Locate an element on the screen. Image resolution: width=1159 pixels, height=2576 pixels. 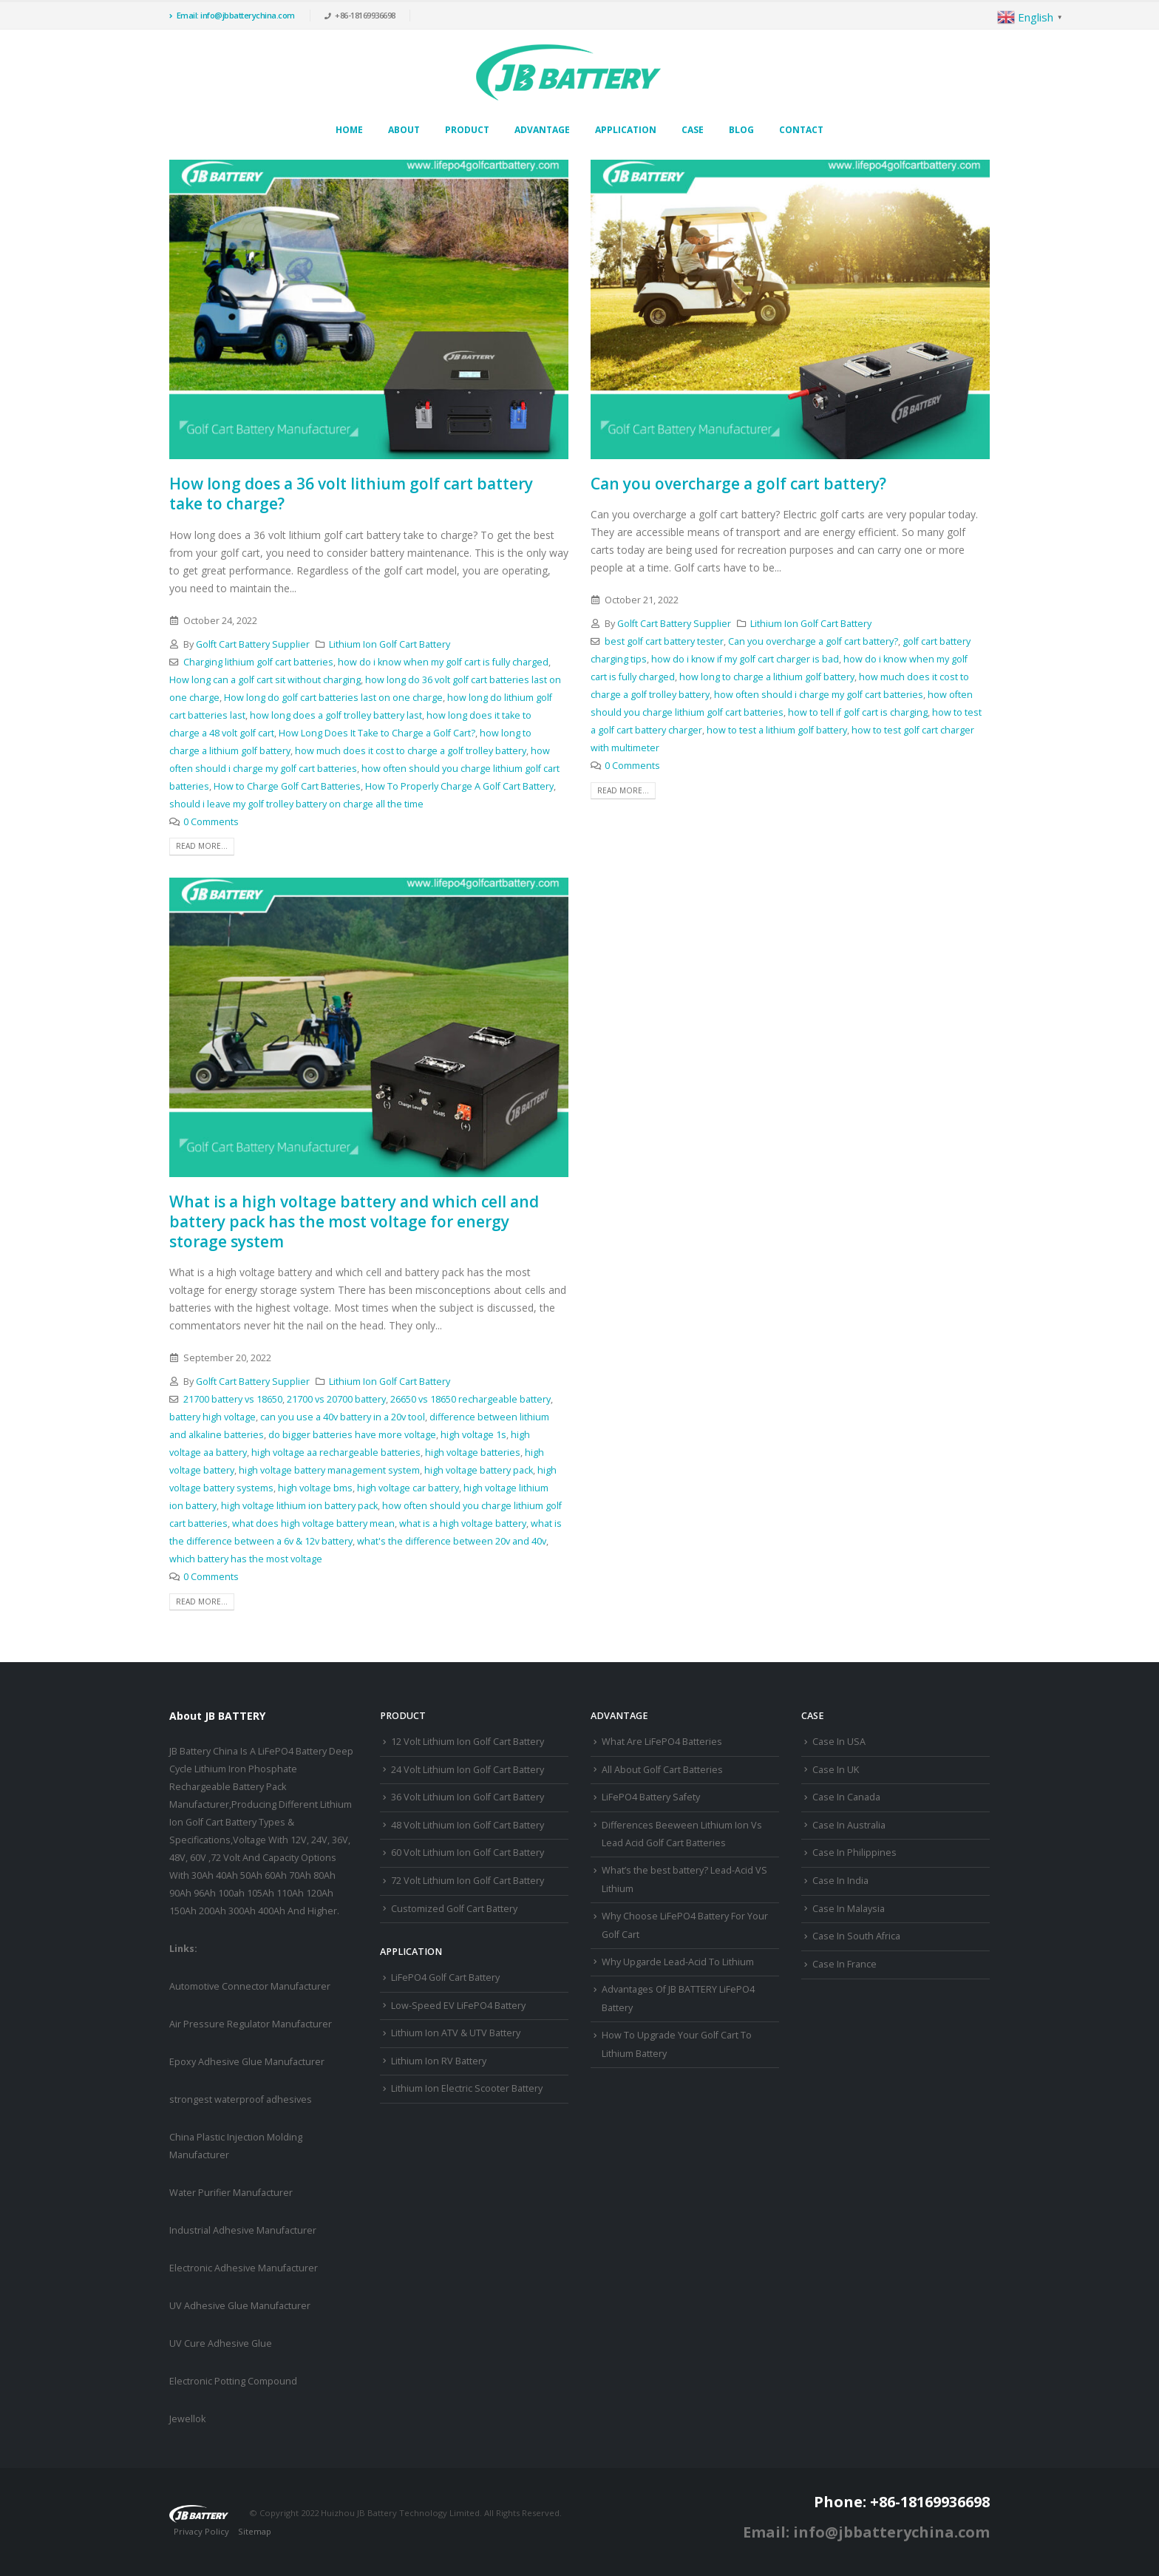
Case In Malaysia is located at coordinates (848, 1908).